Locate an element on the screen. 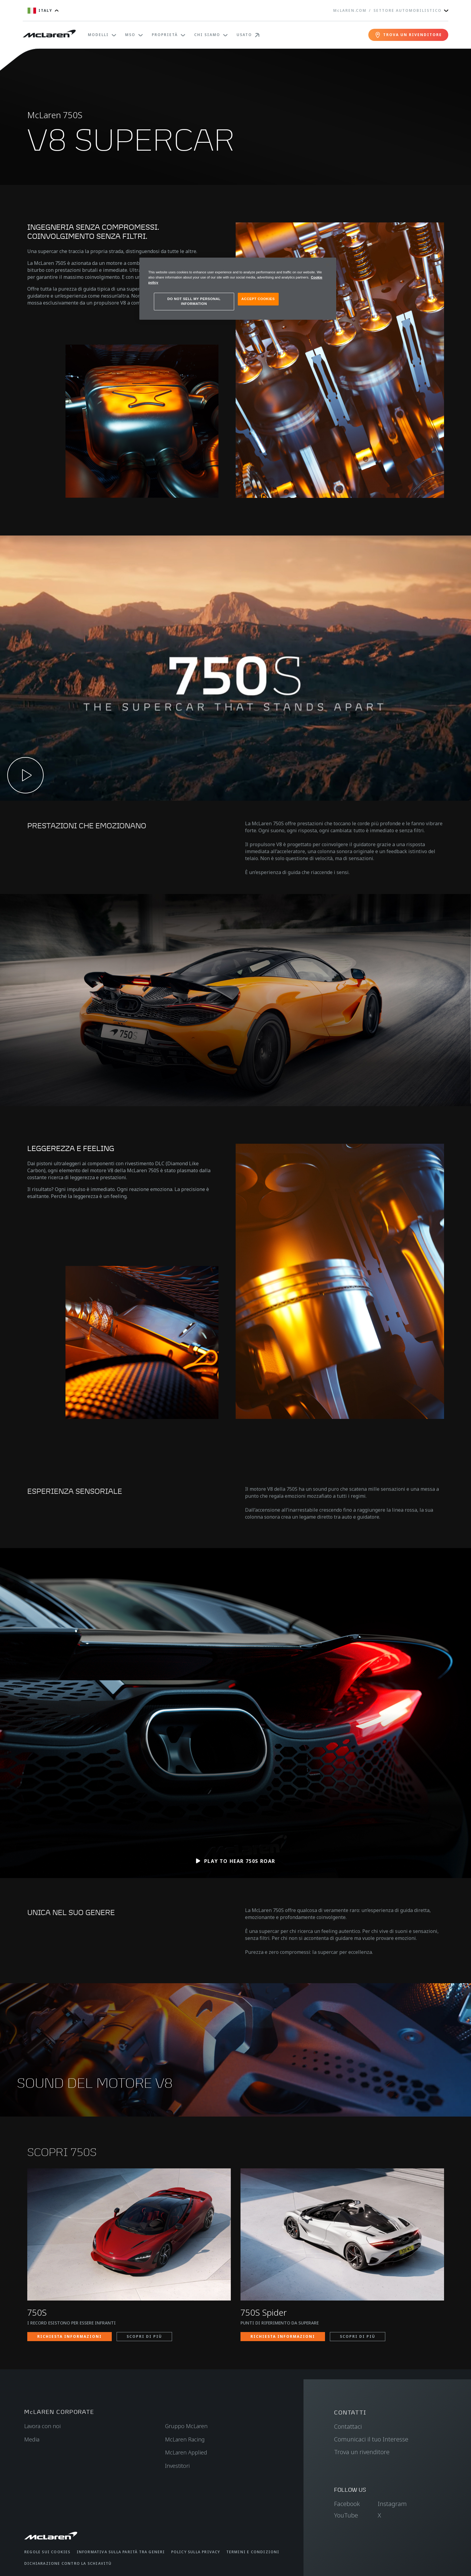  [region] is located at coordinates (237, 289).